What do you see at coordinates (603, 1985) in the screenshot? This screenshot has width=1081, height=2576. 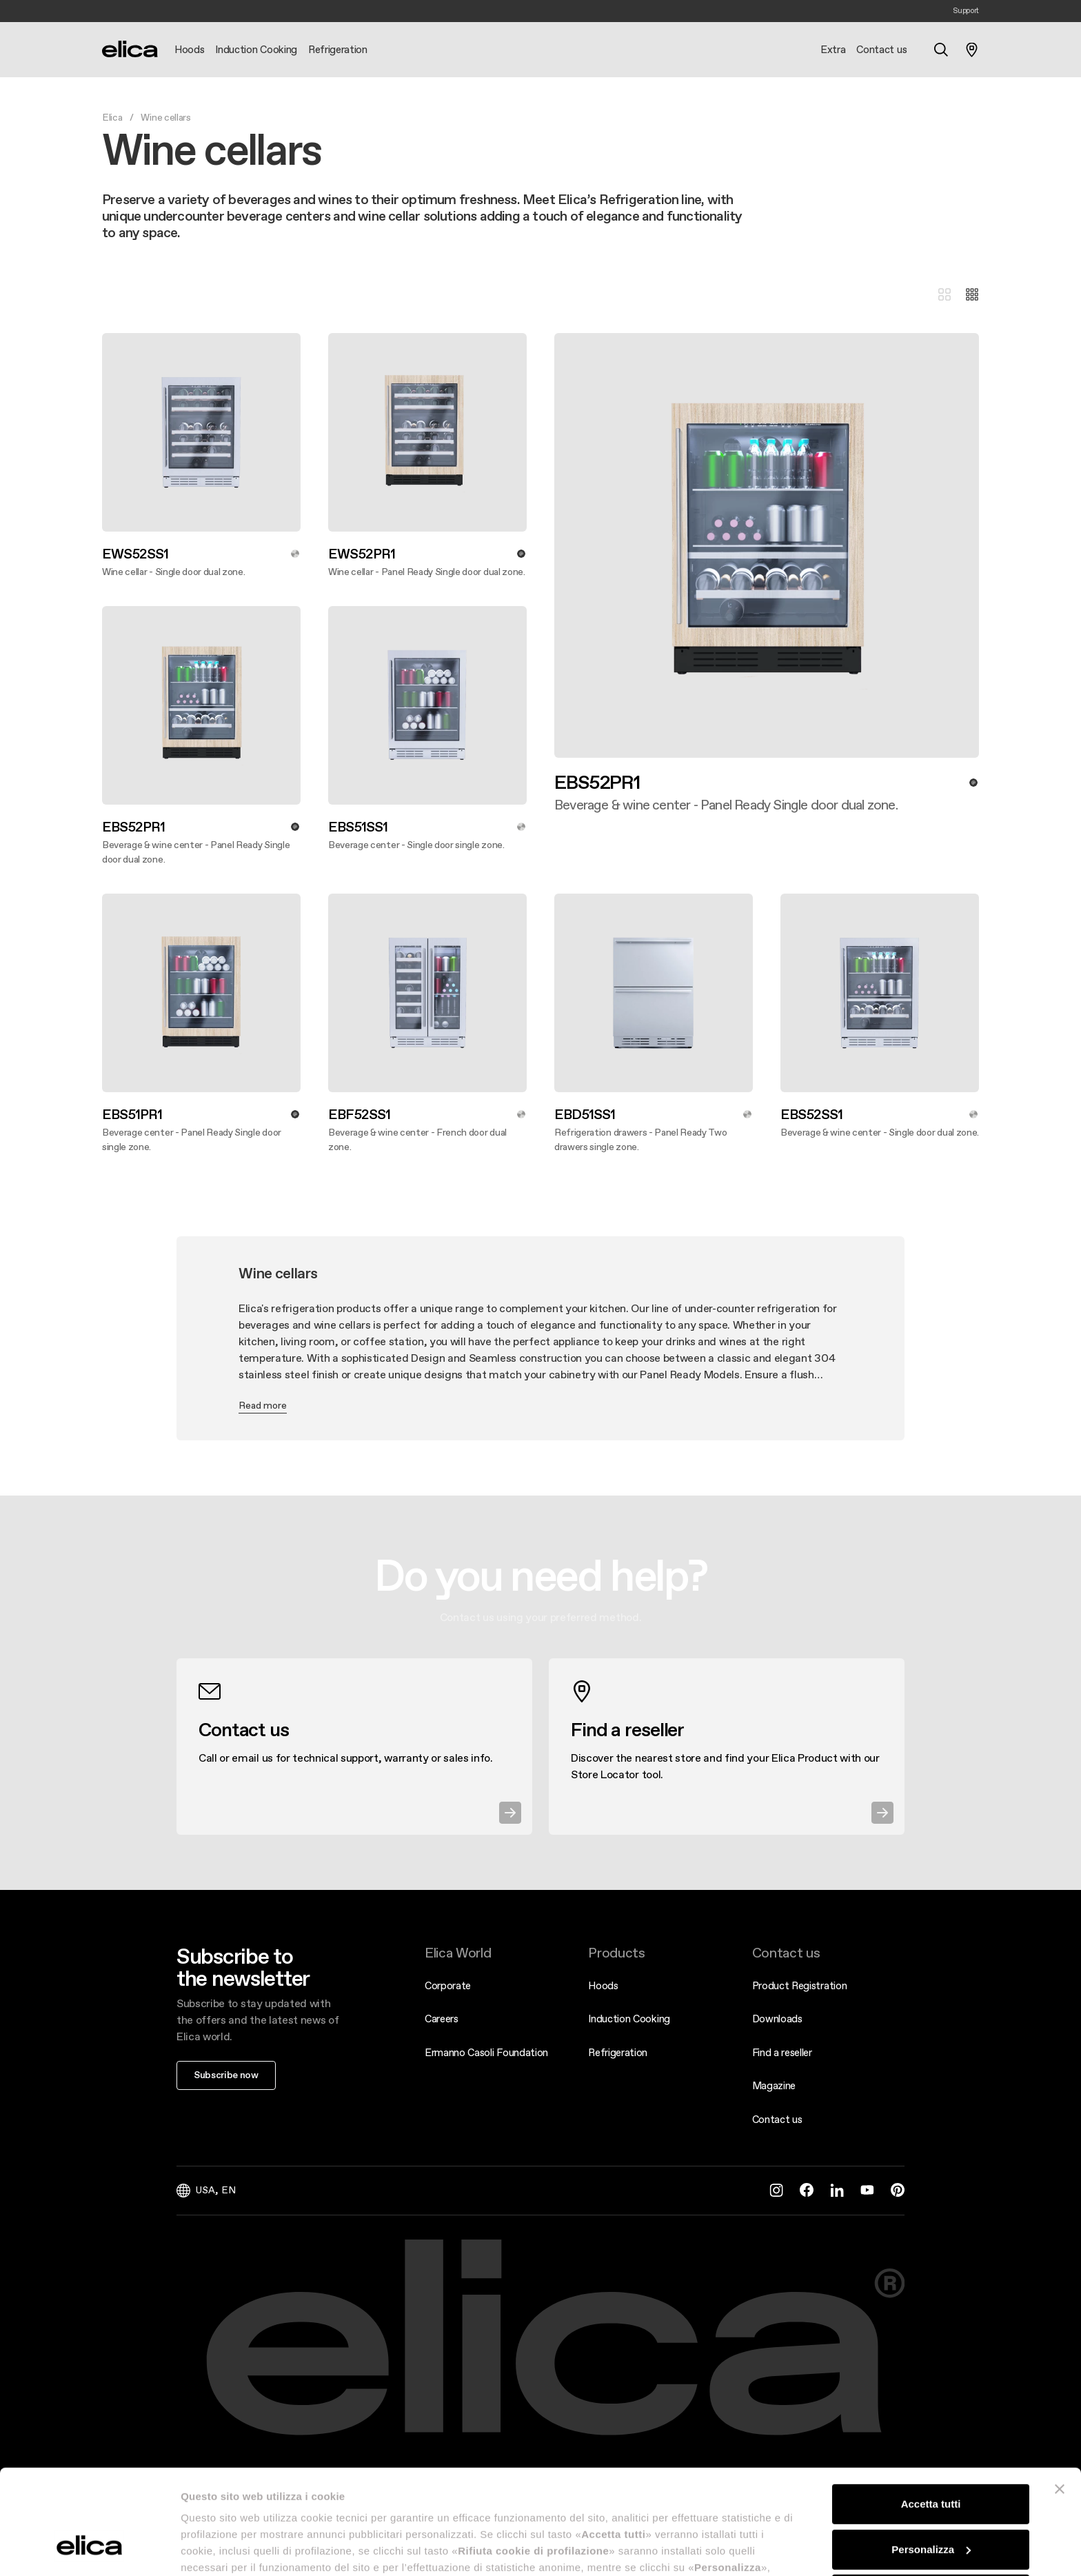 I see `Hoods` at bounding box center [603, 1985].